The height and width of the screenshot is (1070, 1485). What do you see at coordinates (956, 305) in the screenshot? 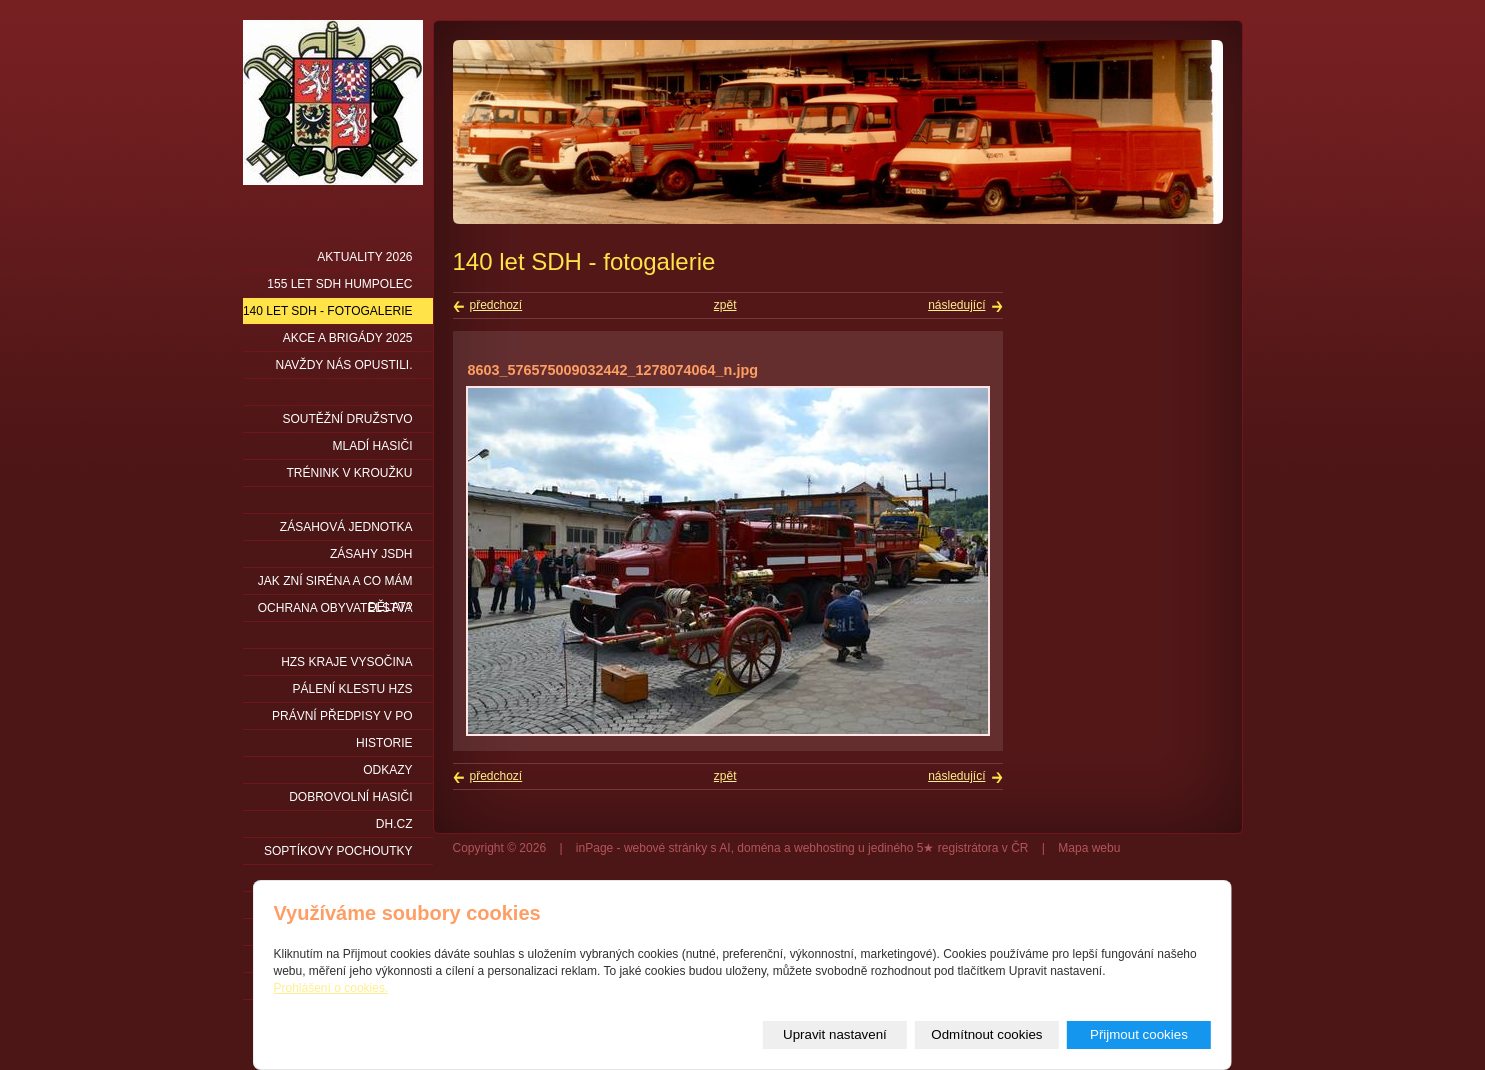
I see `následující` at bounding box center [956, 305].